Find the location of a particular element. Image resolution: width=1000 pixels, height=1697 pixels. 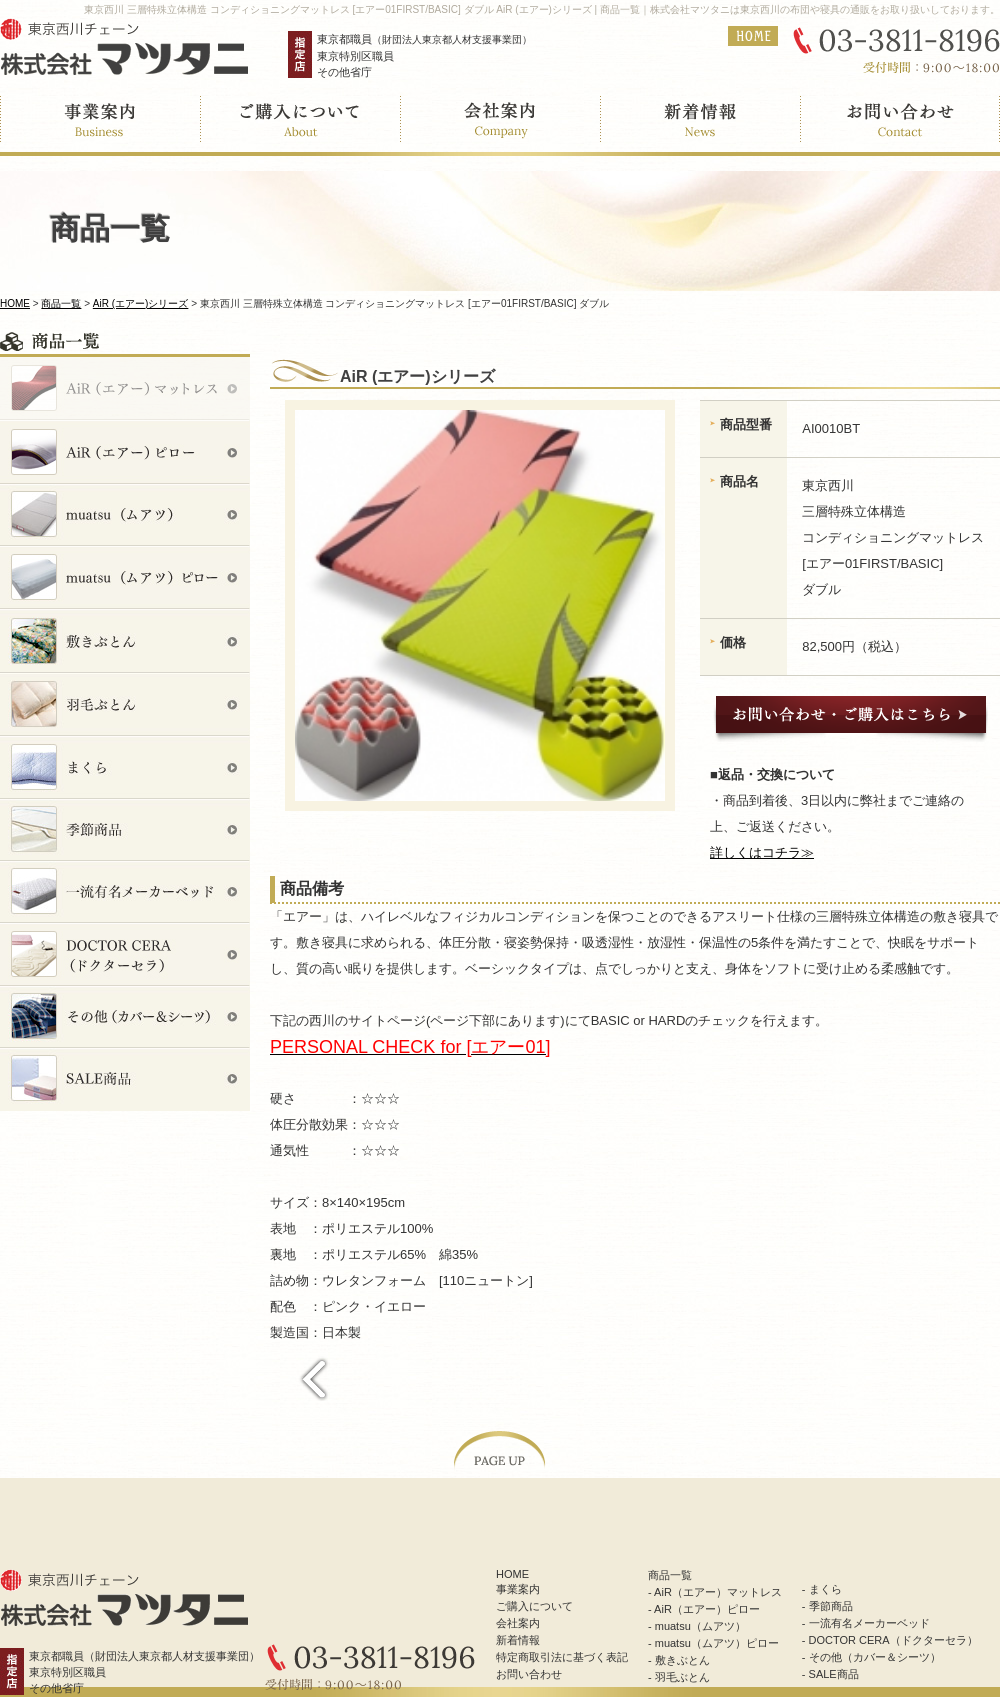

- 羽毛ぶとん is located at coordinates (679, 1677).